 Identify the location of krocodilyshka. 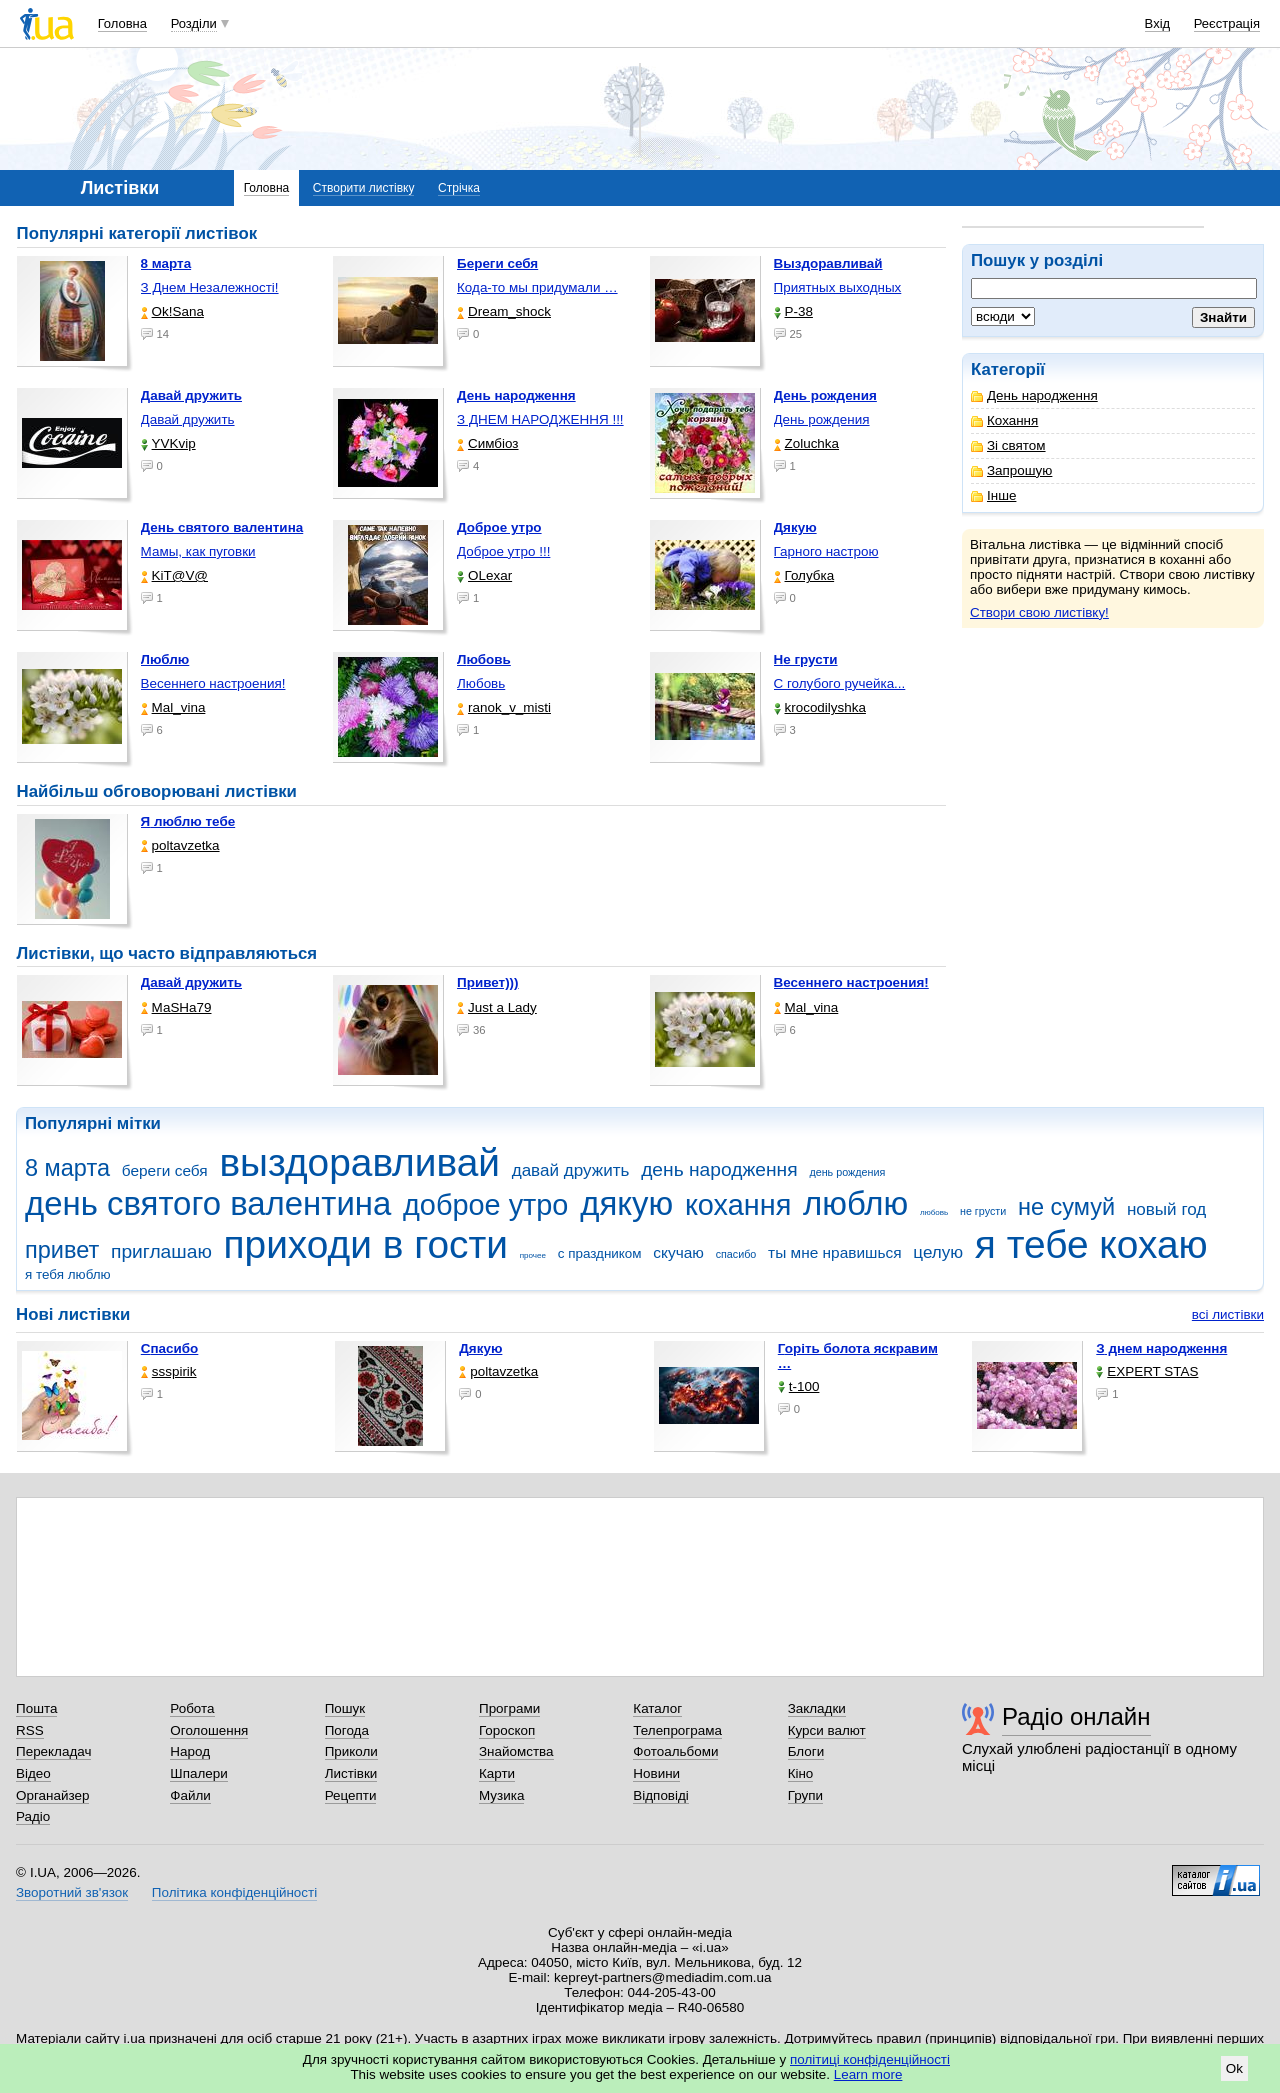
(820, 707).